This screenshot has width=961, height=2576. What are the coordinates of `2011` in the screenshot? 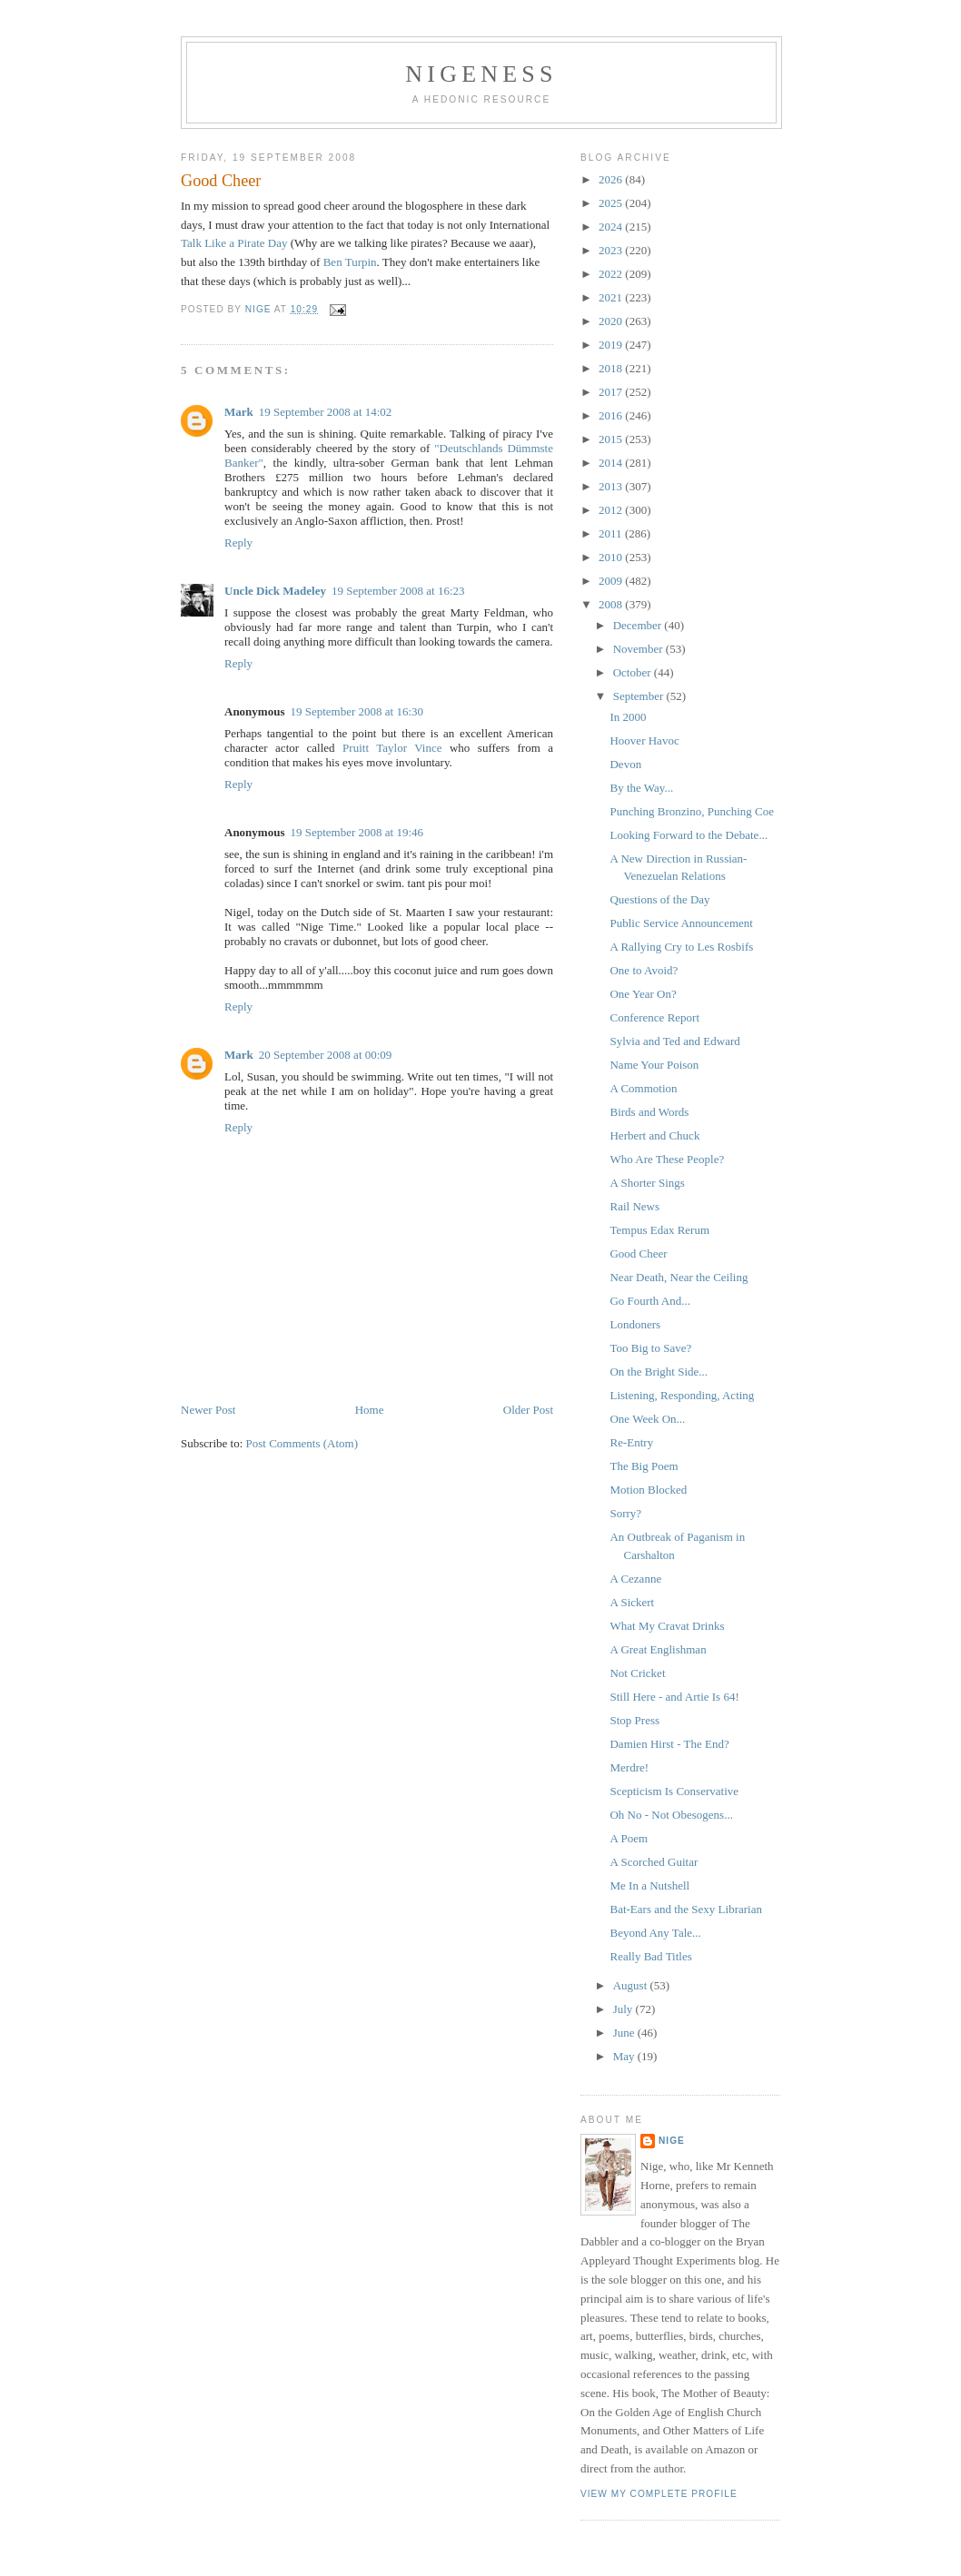 It's located at (612, 533).